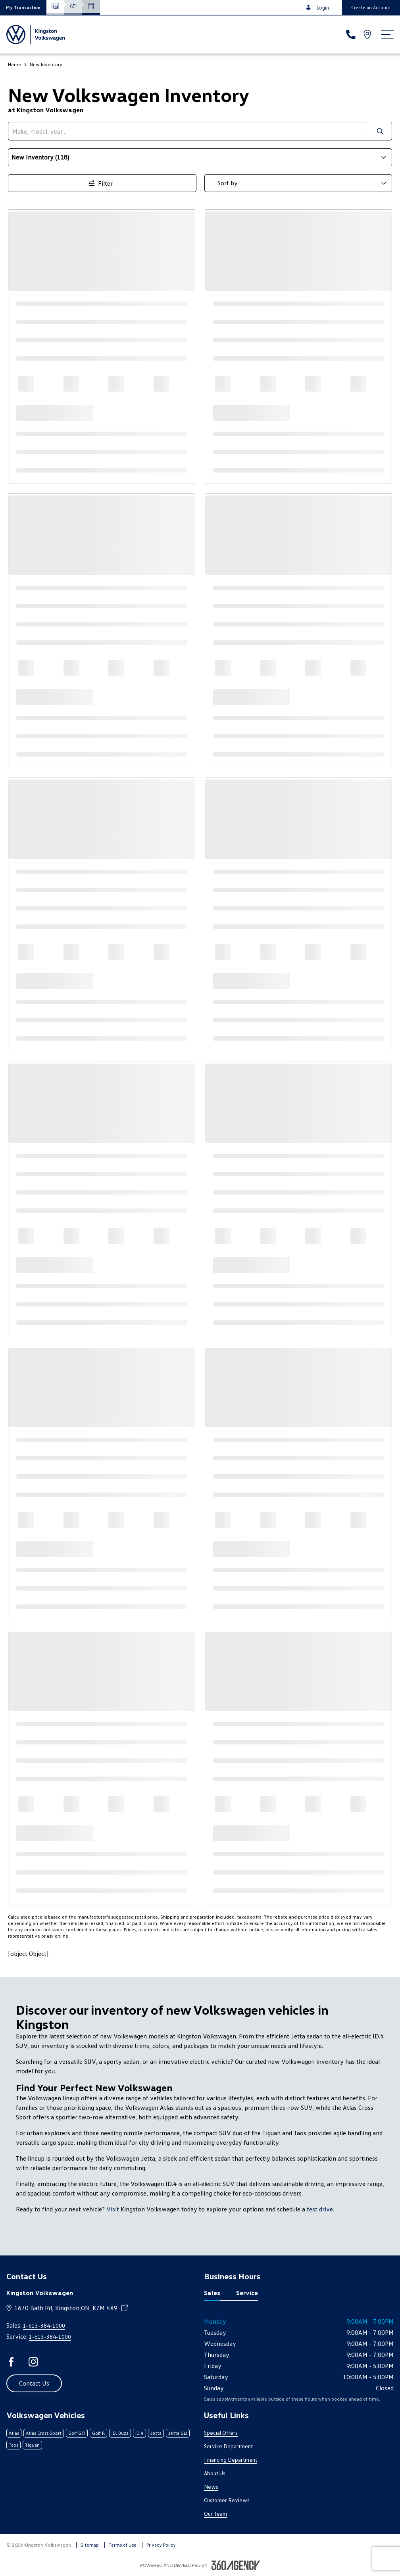 Image resolution: width=400 pixels, height=2576 pixels. I want to click on 1-613-384-1000, so click(44, 2325).